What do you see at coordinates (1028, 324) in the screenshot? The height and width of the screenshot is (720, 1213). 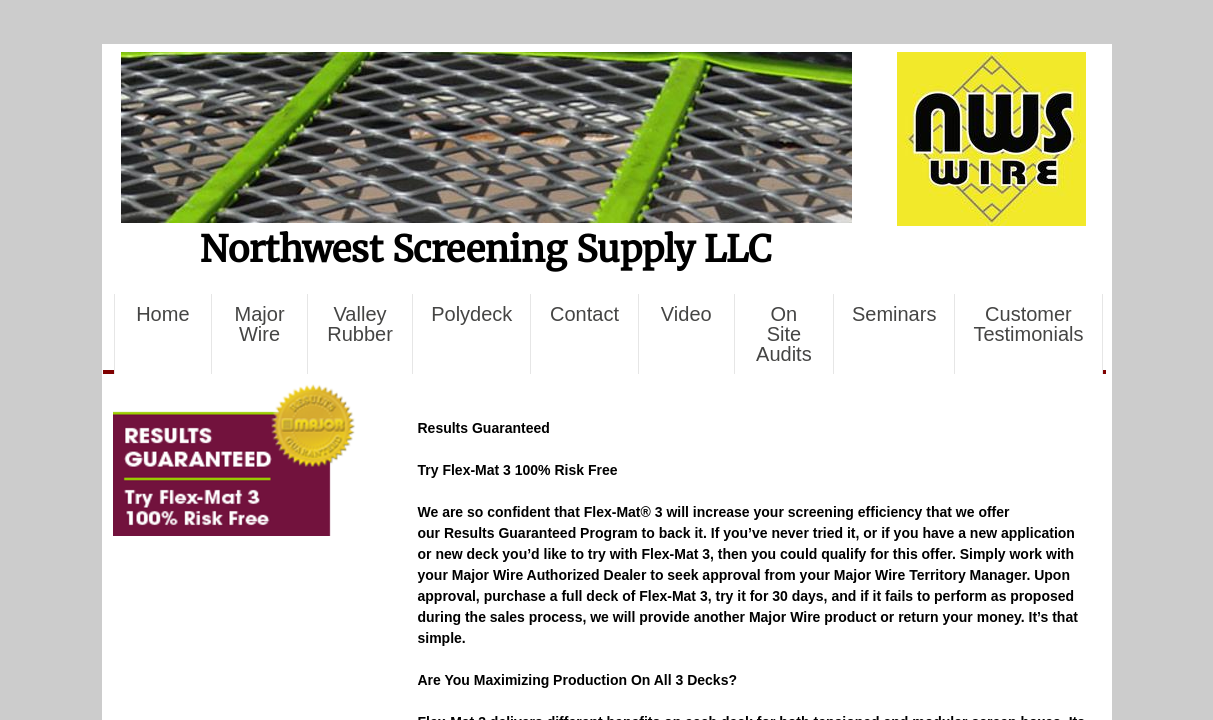 I see `Customer Testimonials` at bounding box center [1028, 324].